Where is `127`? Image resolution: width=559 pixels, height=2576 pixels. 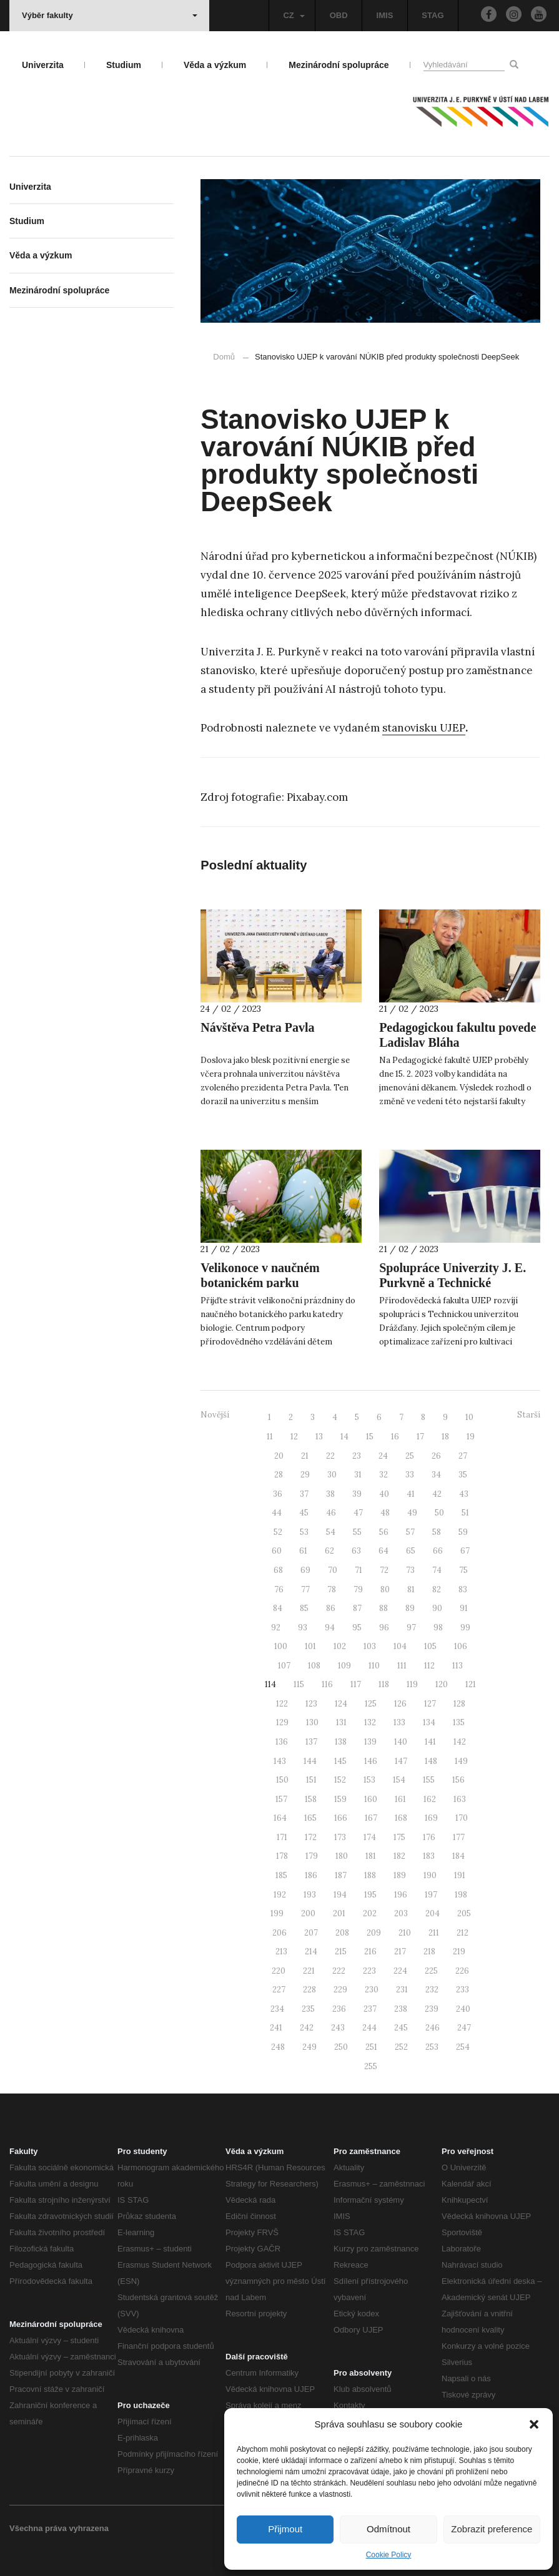 127 is located at coordinates (430, 1703).